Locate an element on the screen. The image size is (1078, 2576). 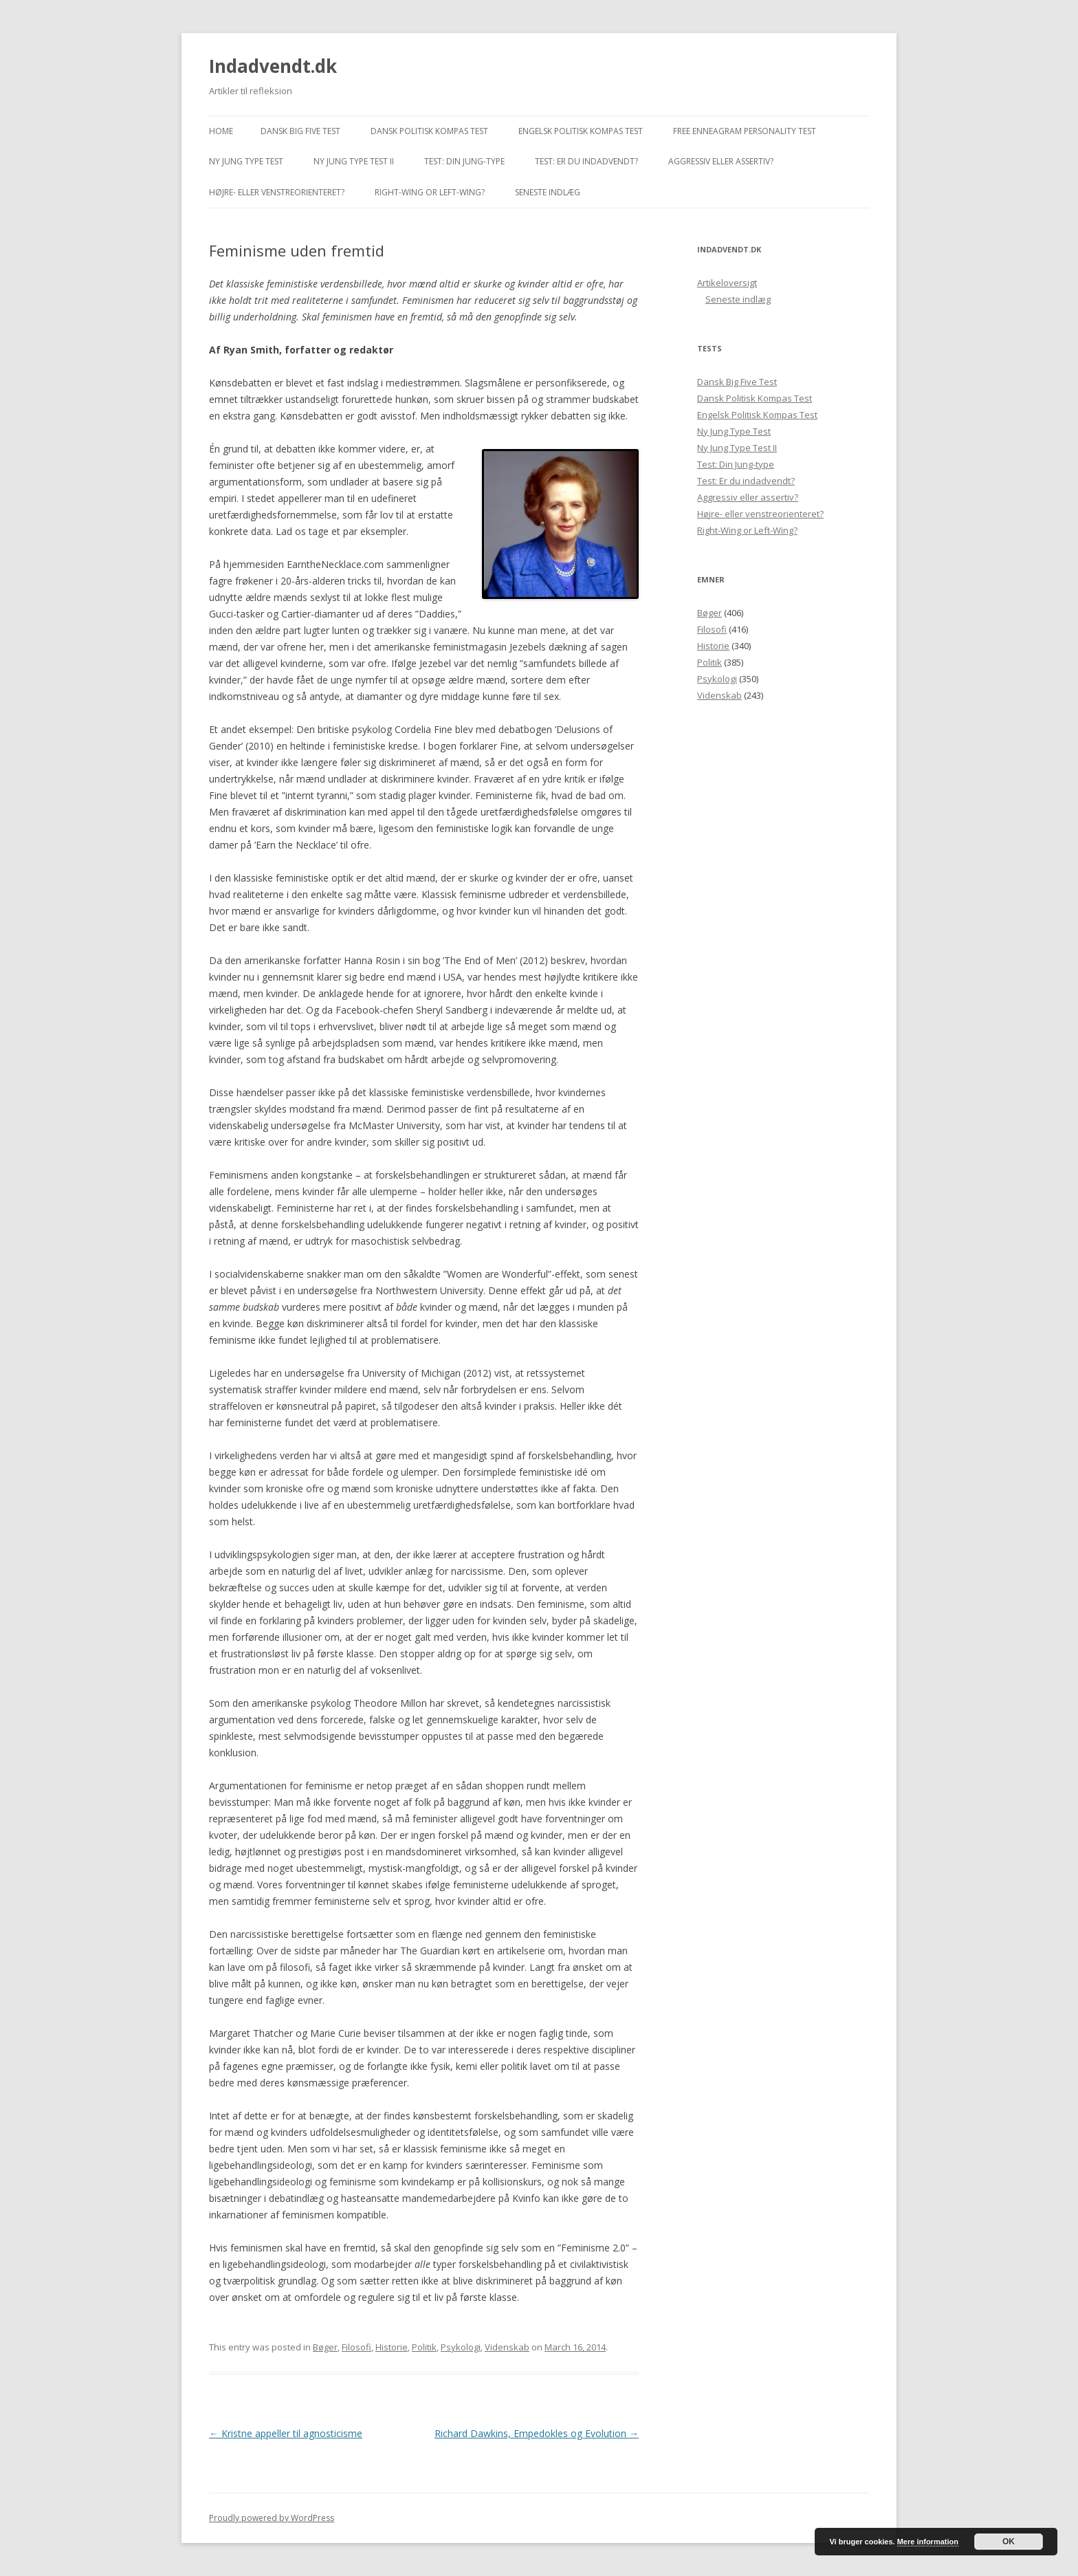
Bøger is located at coordinates (325, 2347).